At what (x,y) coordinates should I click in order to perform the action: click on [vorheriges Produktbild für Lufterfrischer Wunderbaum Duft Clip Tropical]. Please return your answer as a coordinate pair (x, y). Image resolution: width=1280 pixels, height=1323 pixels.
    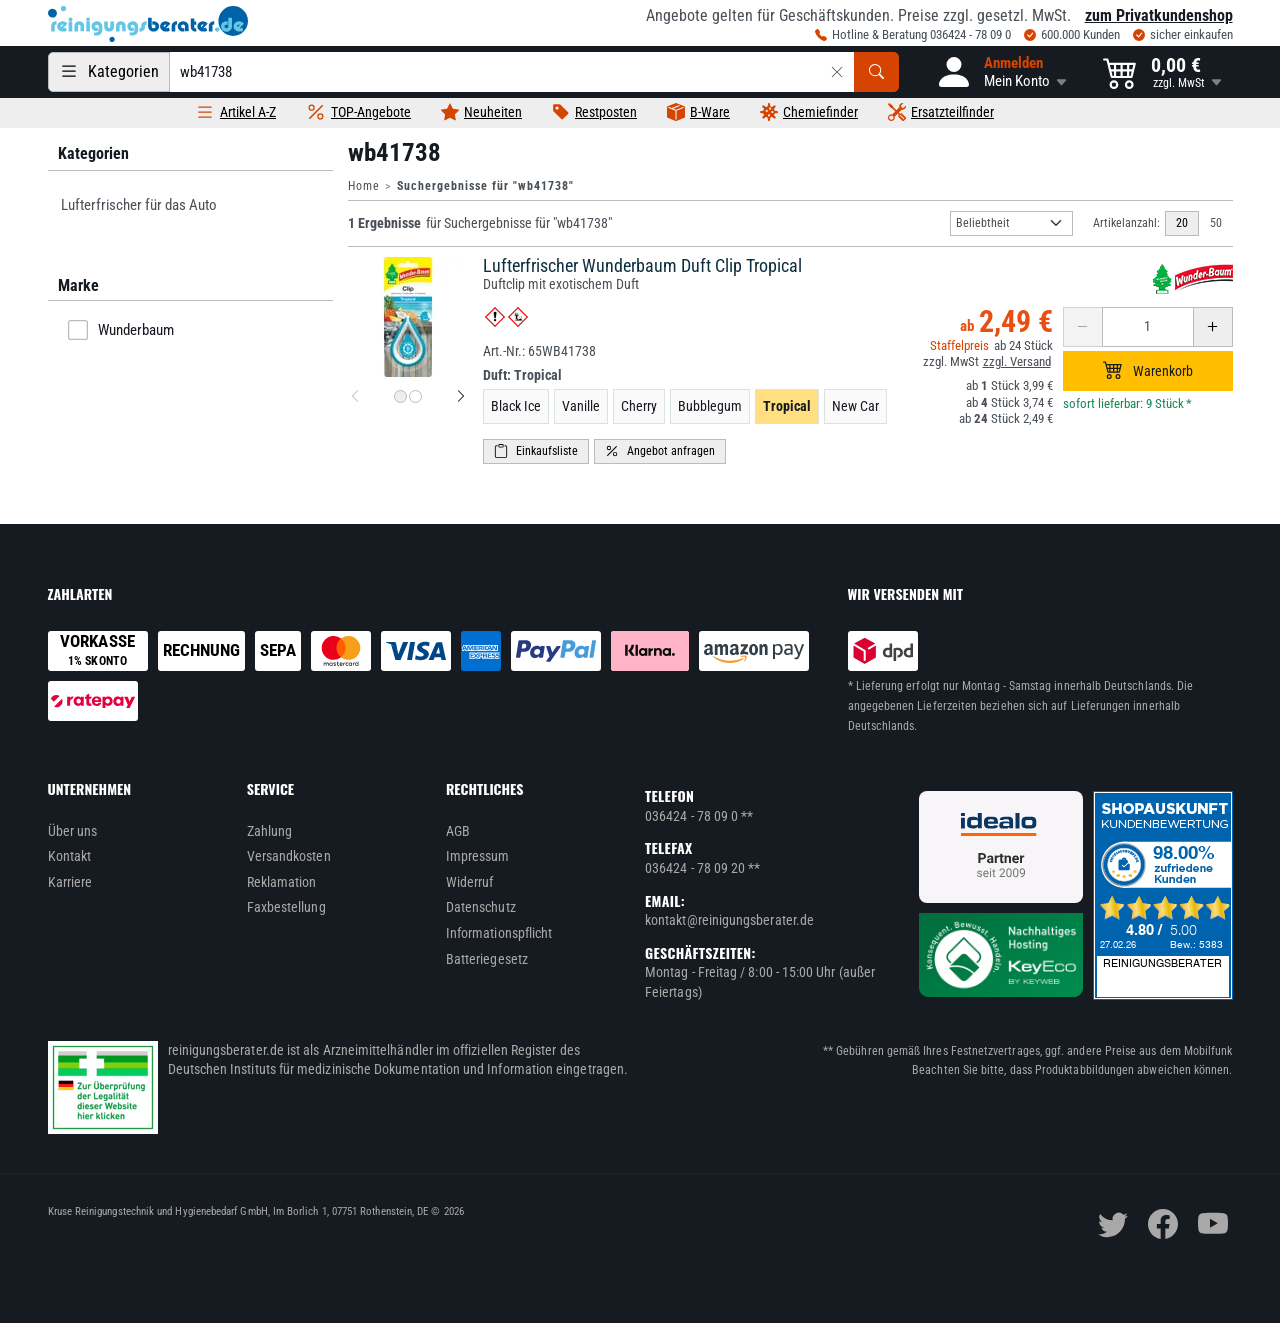
    Looking at the image, I should click on (355, 397).